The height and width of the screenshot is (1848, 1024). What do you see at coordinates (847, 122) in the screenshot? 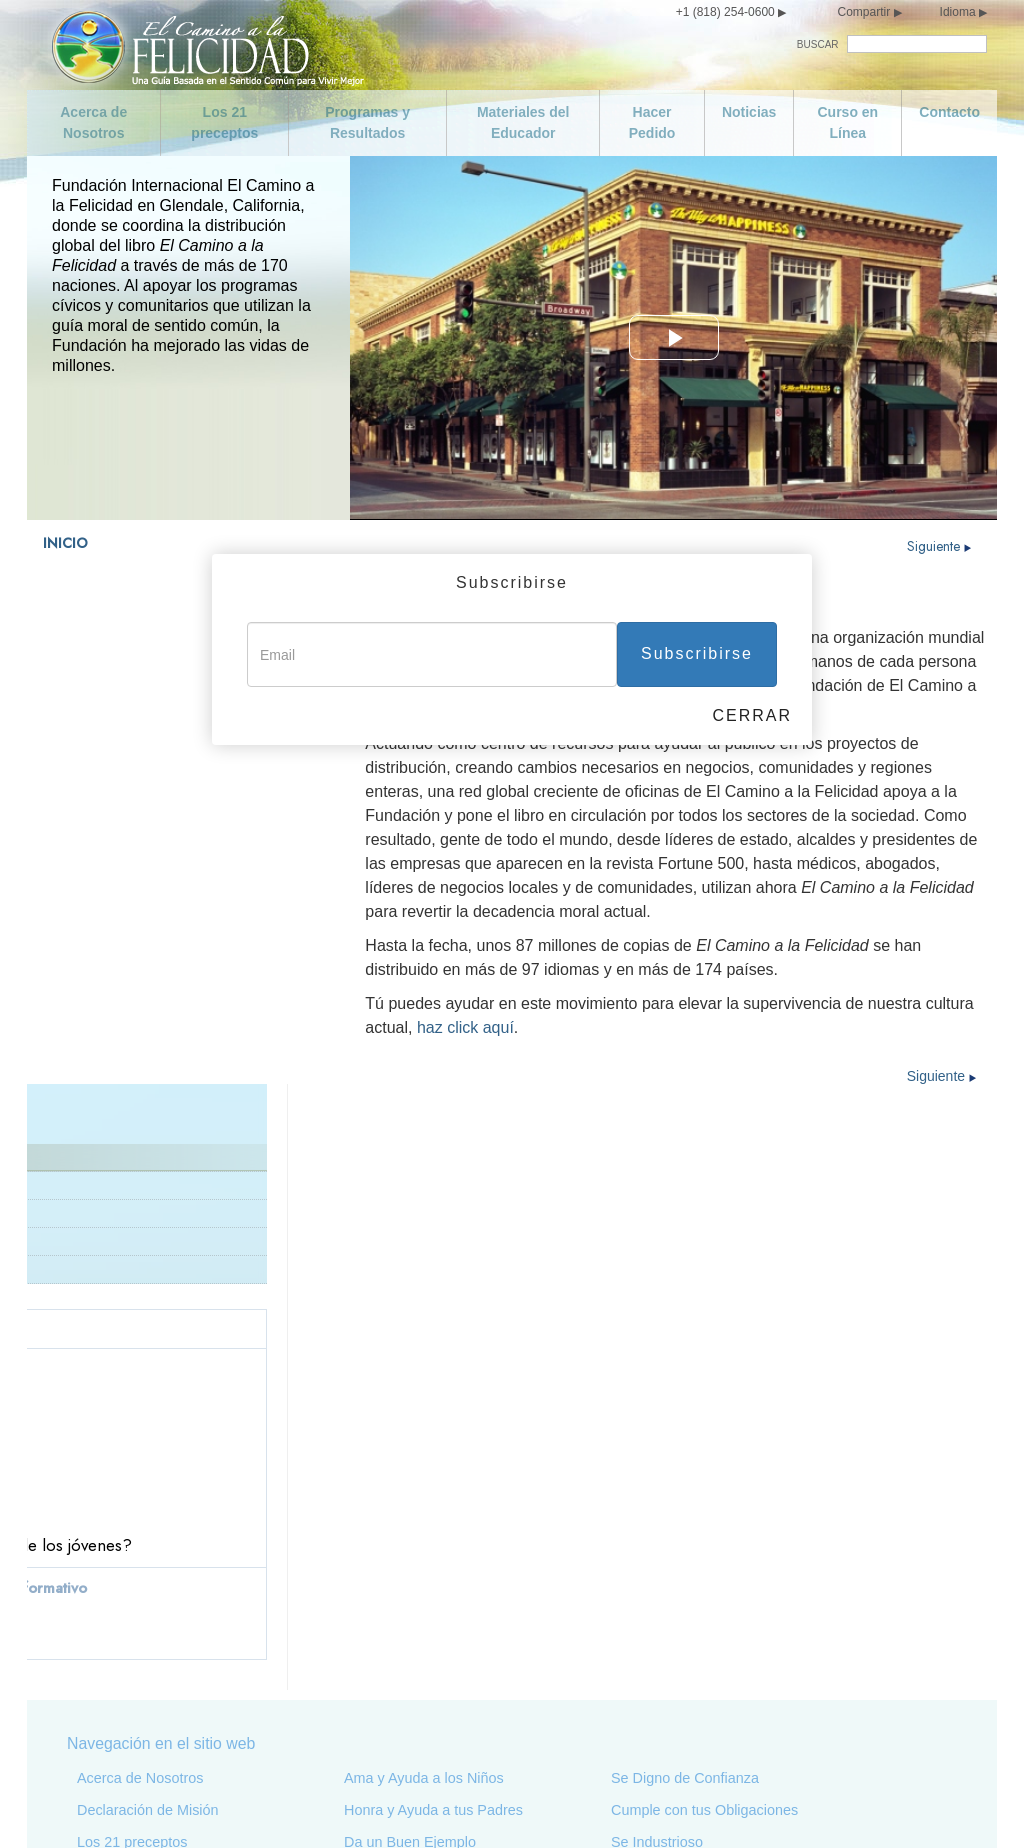
I see `Curso en Línea` at bounding box center [847, 122].